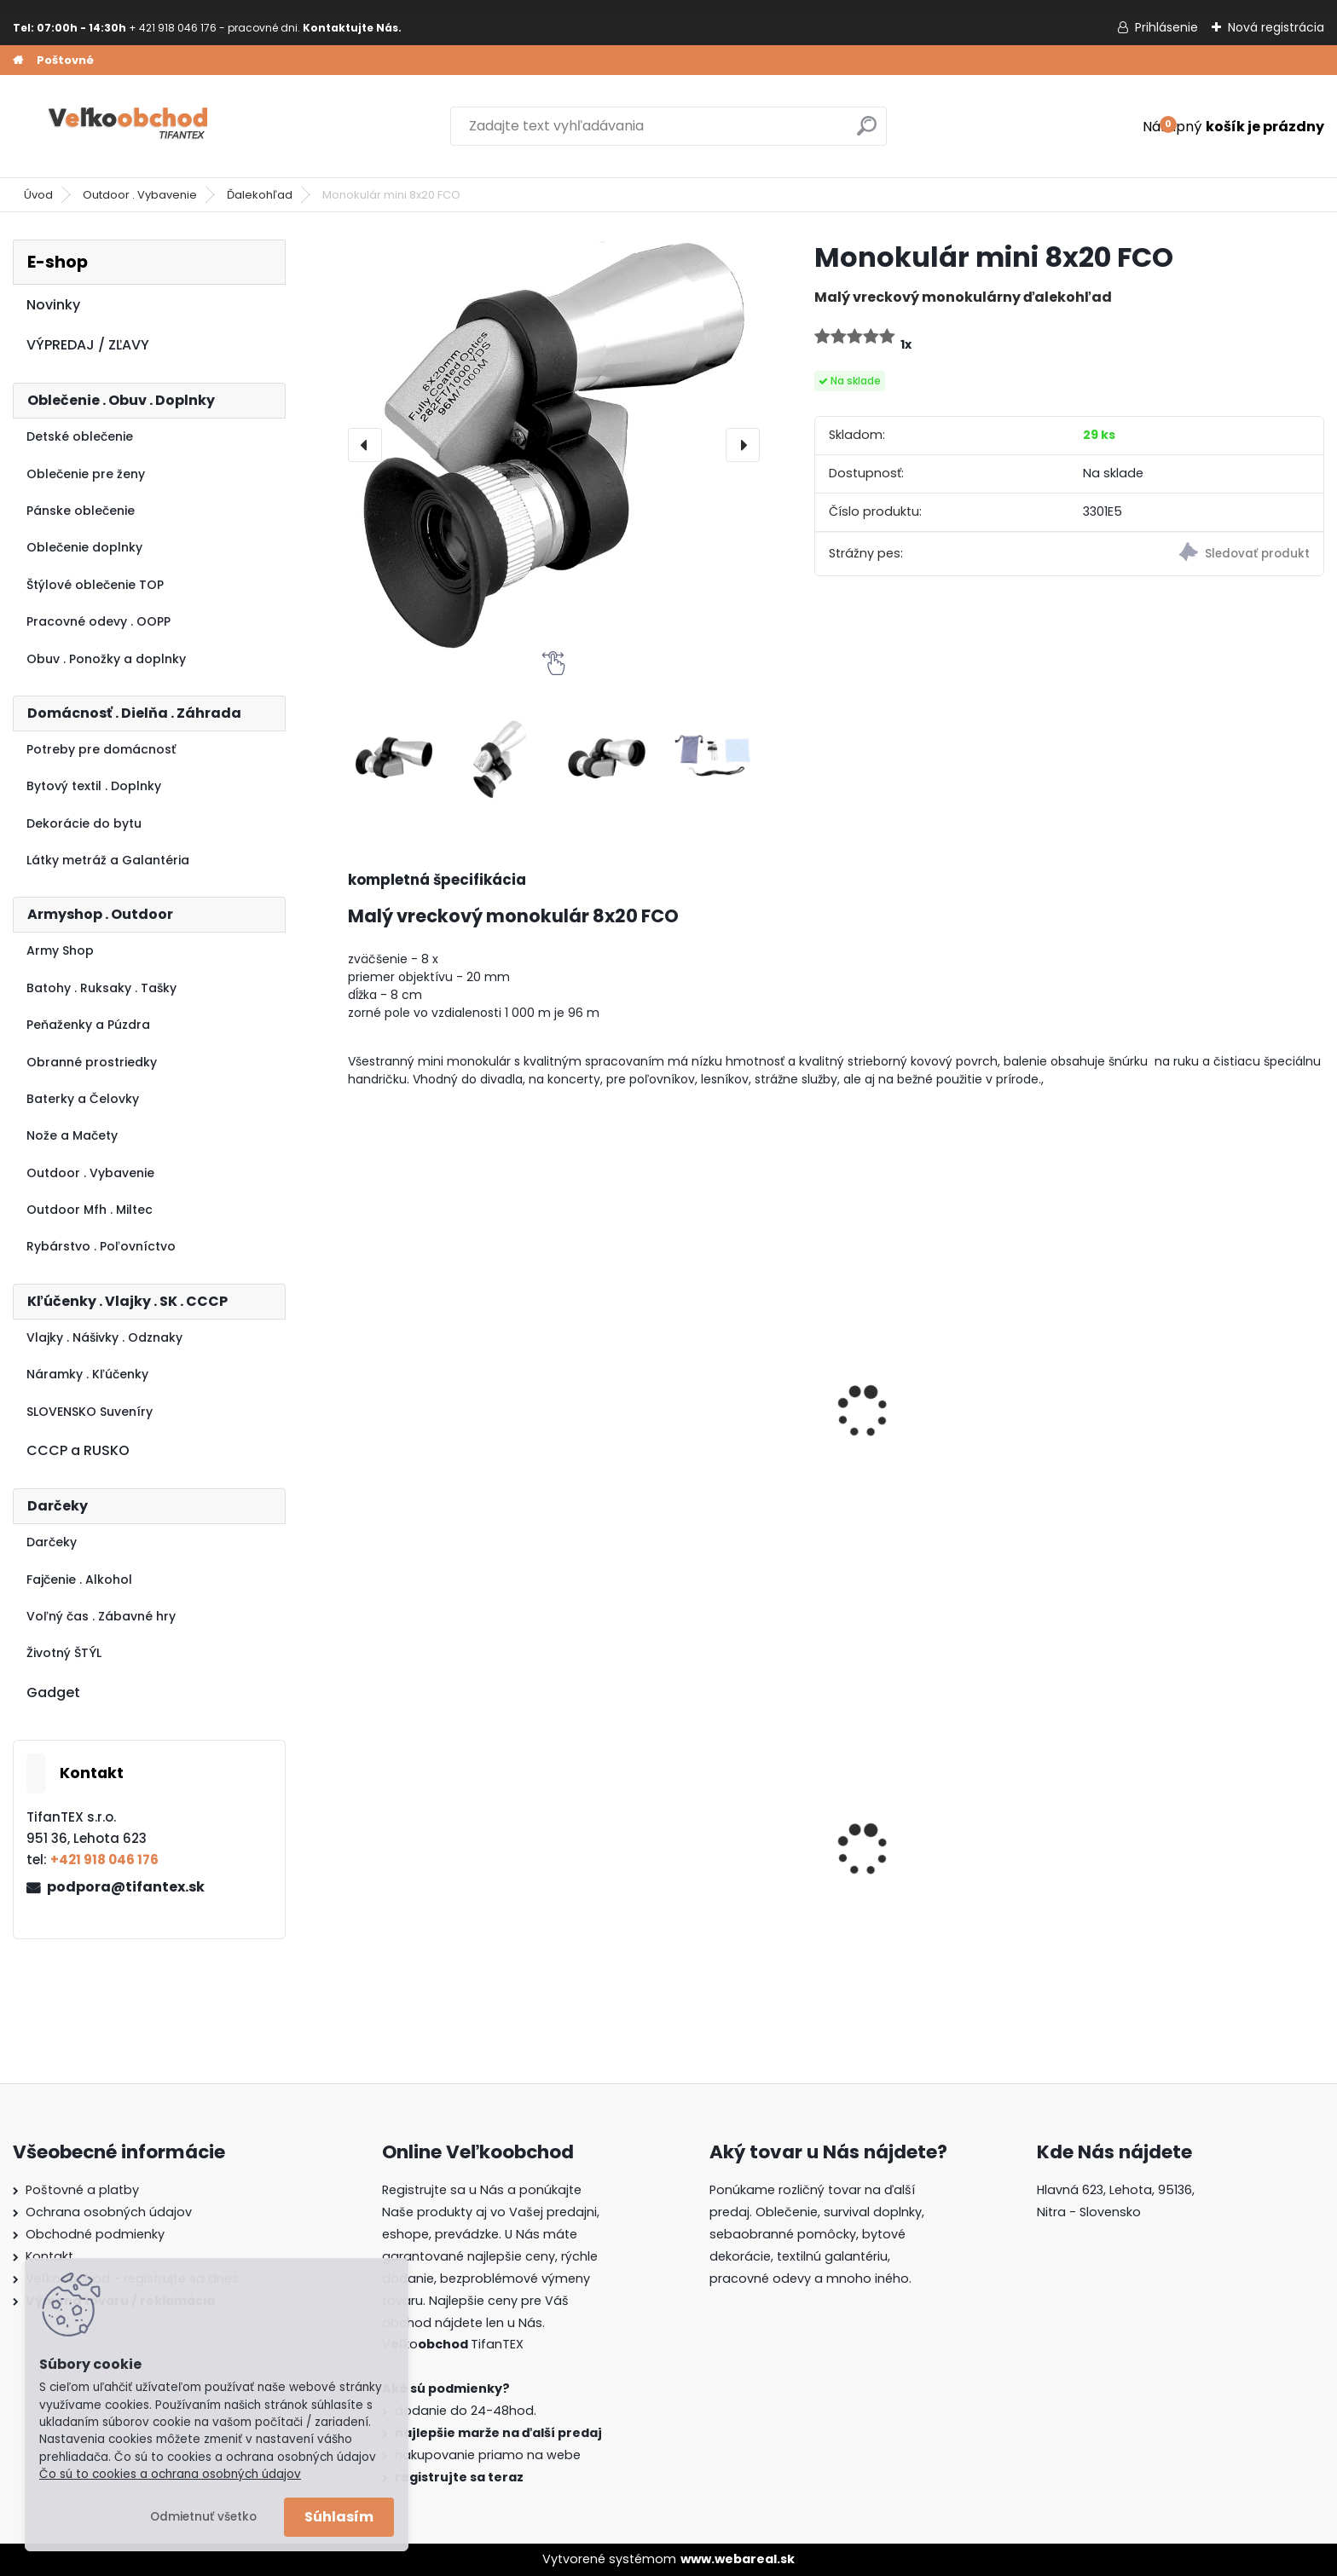 The width and height of the screenshot is (1337, 2576). I want to click on Obranné prostriedky, so click(91, 1062).